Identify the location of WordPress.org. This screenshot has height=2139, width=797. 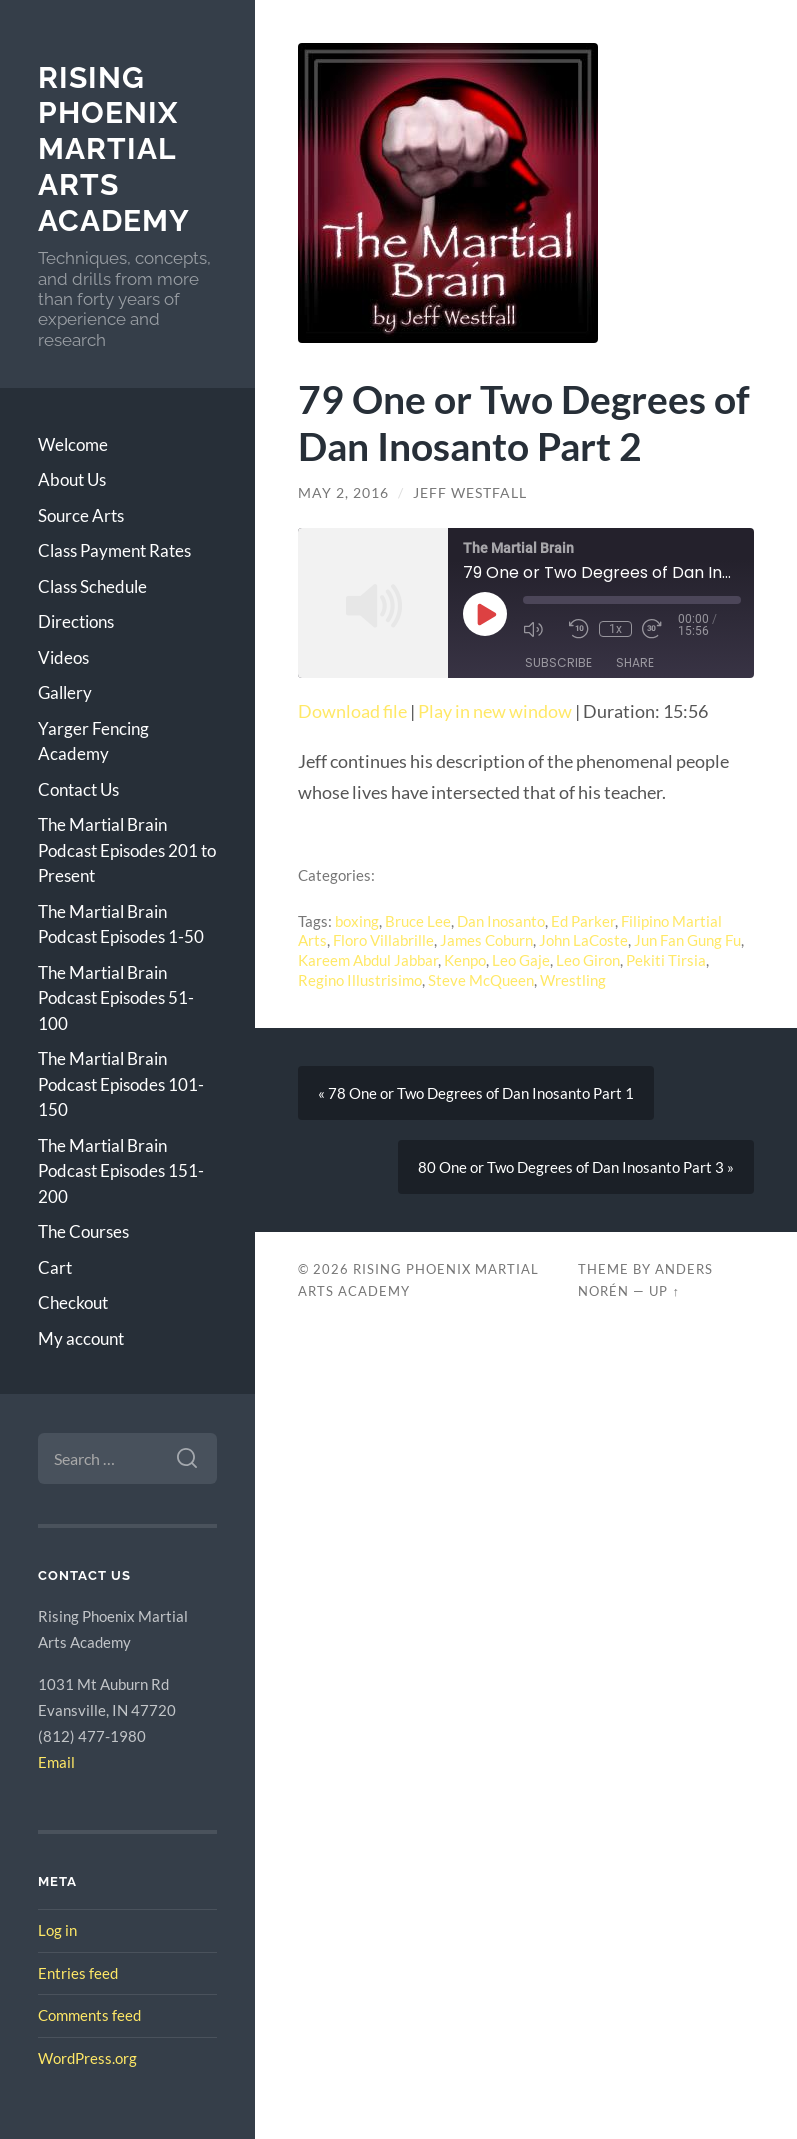
(87, 2058).